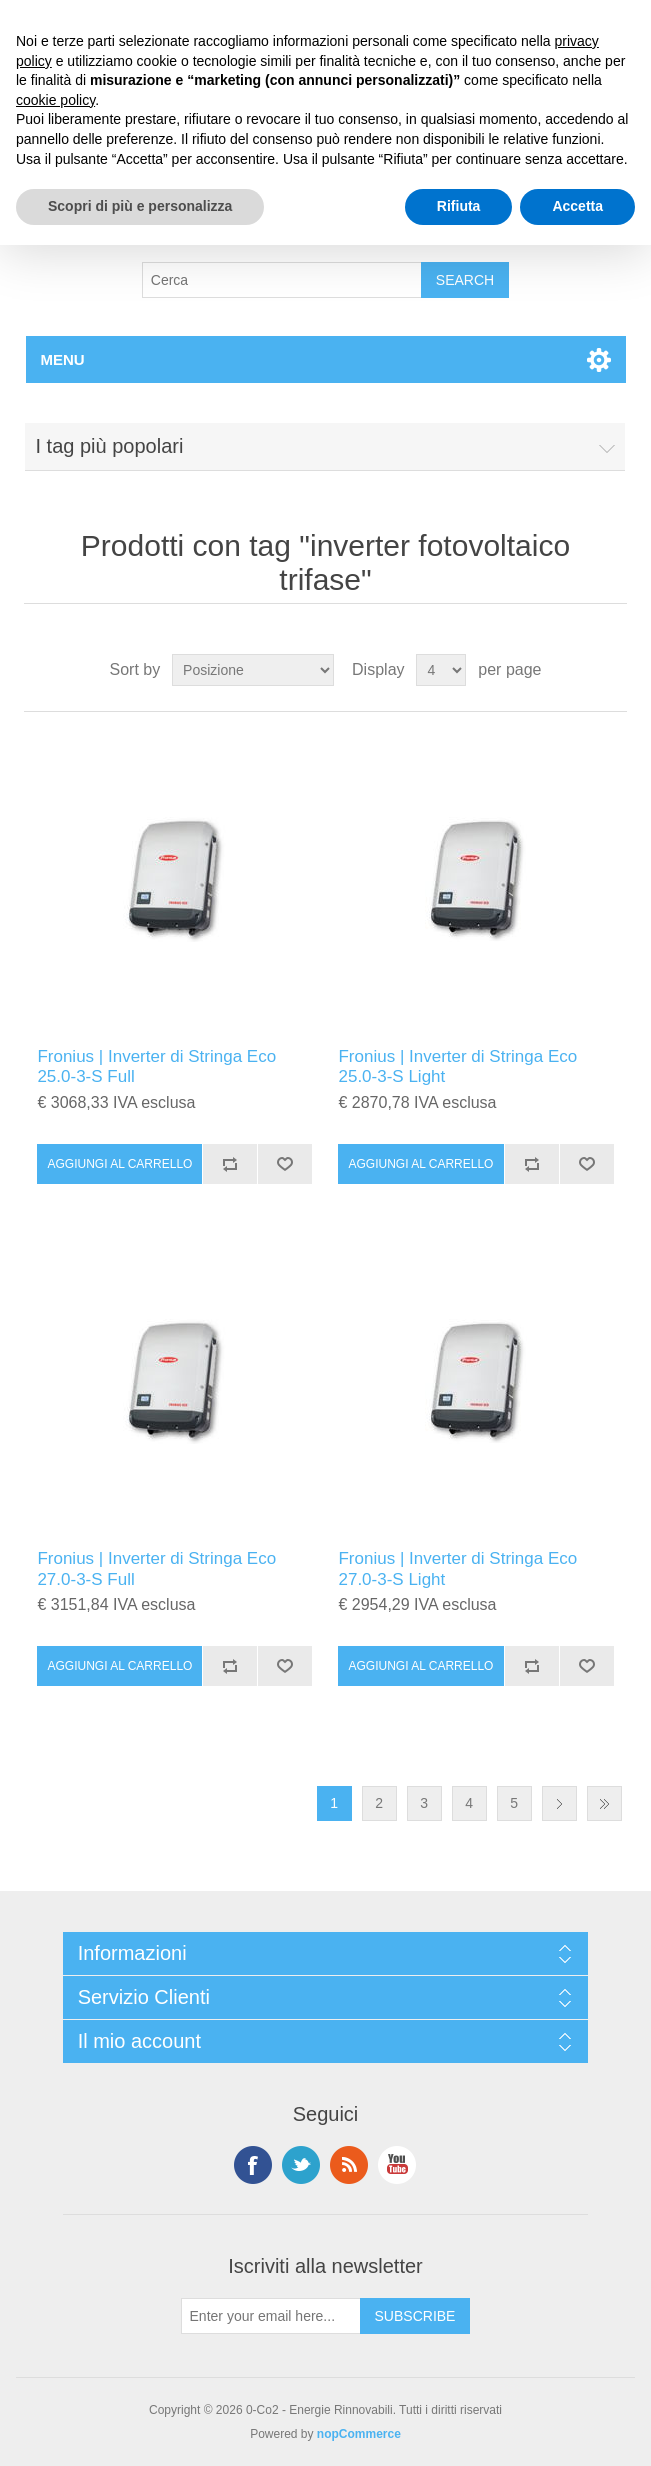 This screenshot has width=651, height=2466. Describe the element at coordinates (282, 280) in the screenshot. I see `[Search store]` at that location.